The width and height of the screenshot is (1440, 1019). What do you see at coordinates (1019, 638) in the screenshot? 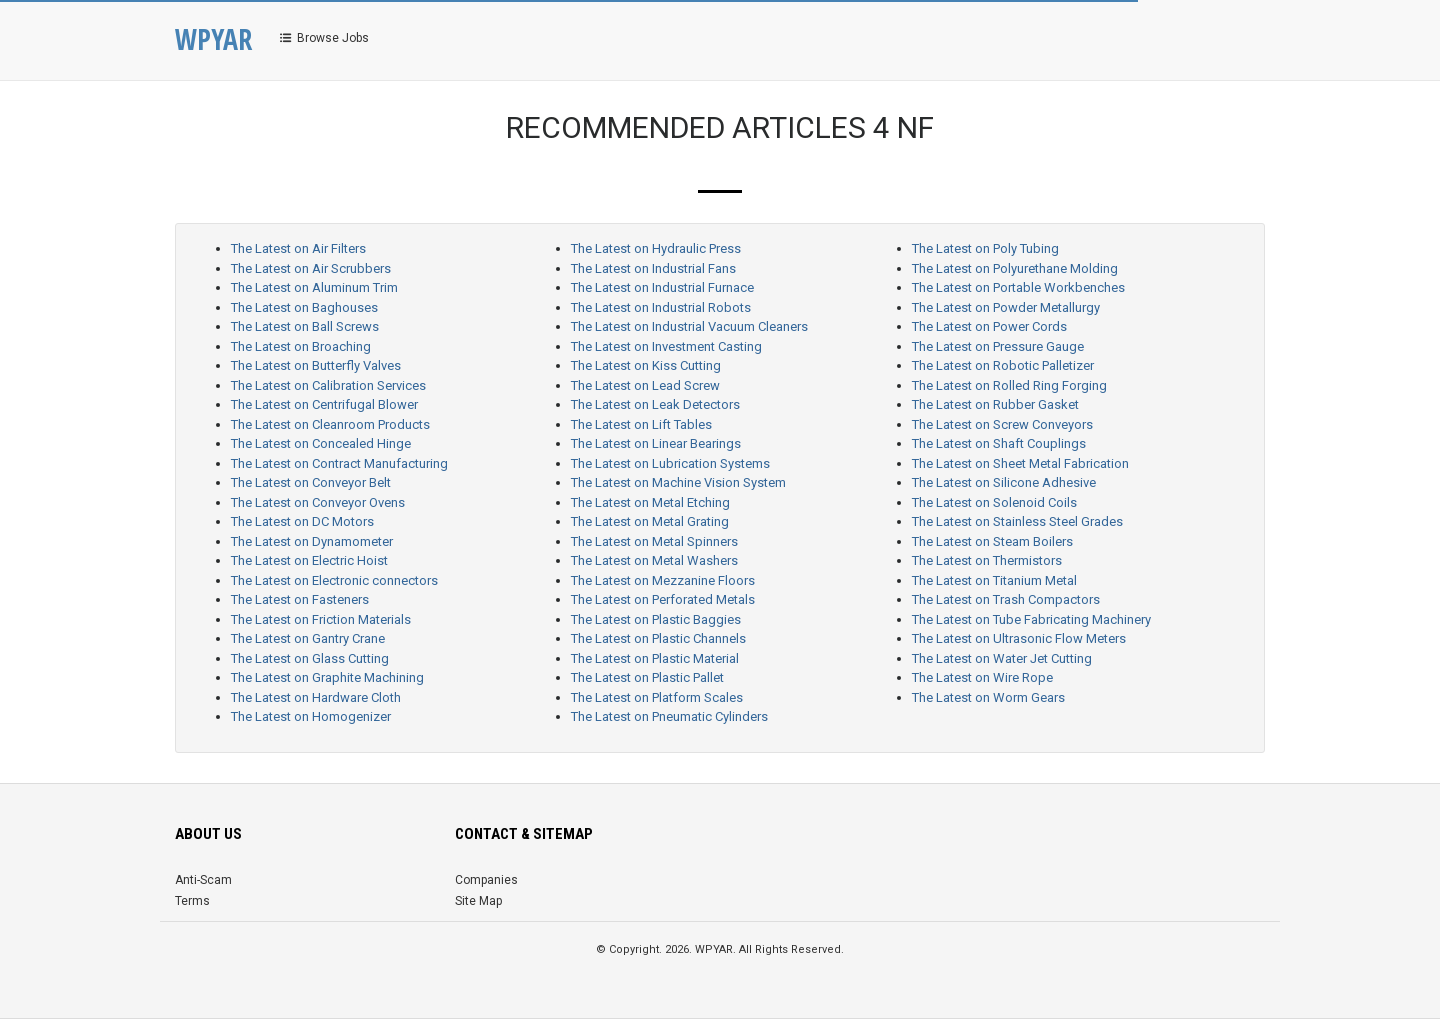
I see `The Latest on Ultrasonic Flow Meters` at bounding box center [1019, 638].